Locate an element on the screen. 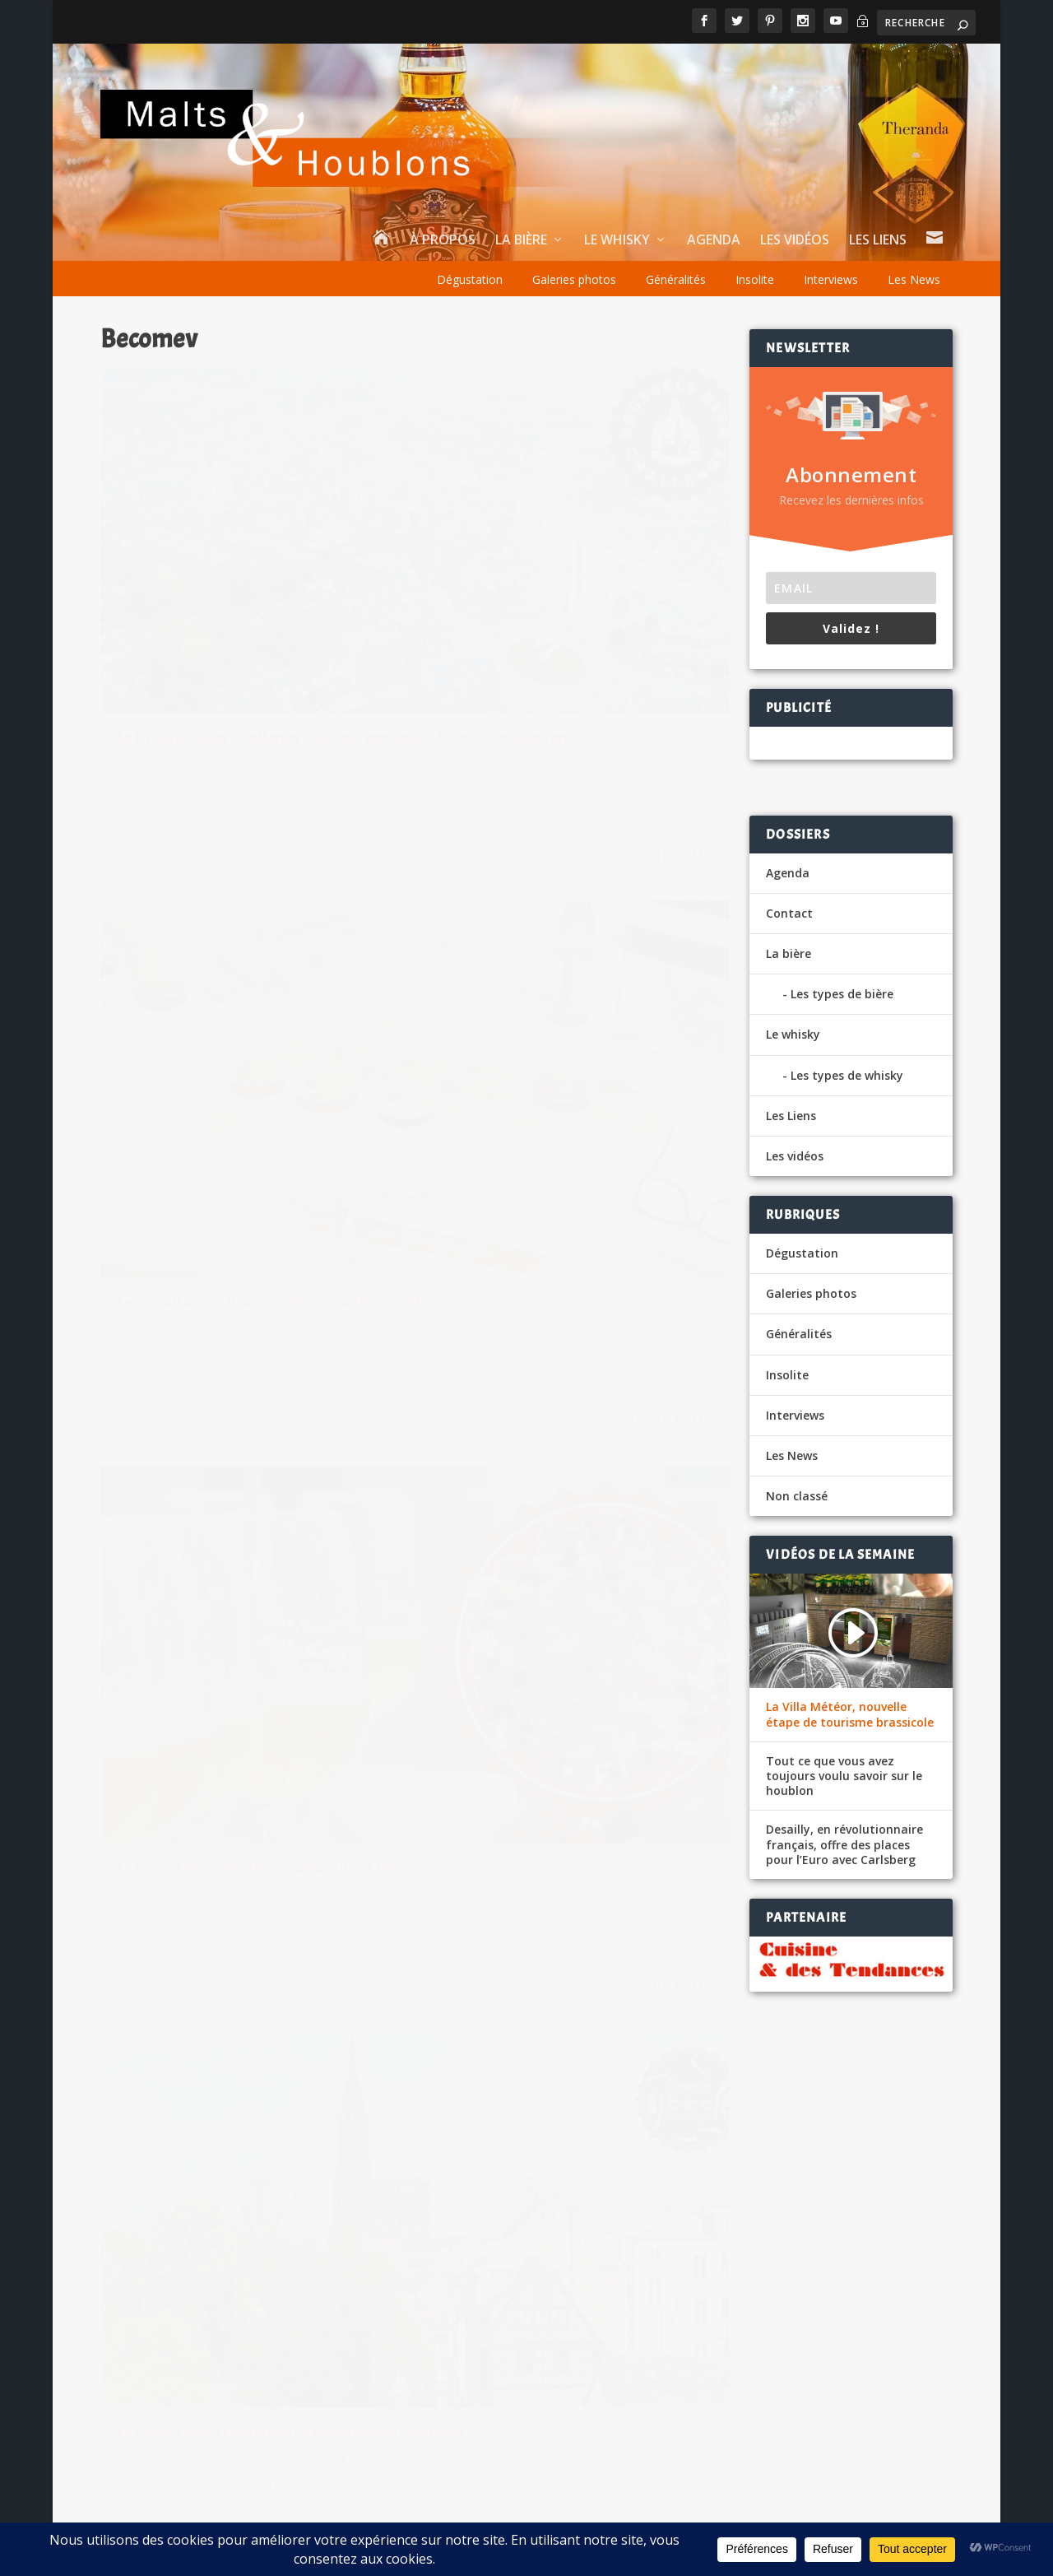  Les Liens is located at coordinates (878, 241).